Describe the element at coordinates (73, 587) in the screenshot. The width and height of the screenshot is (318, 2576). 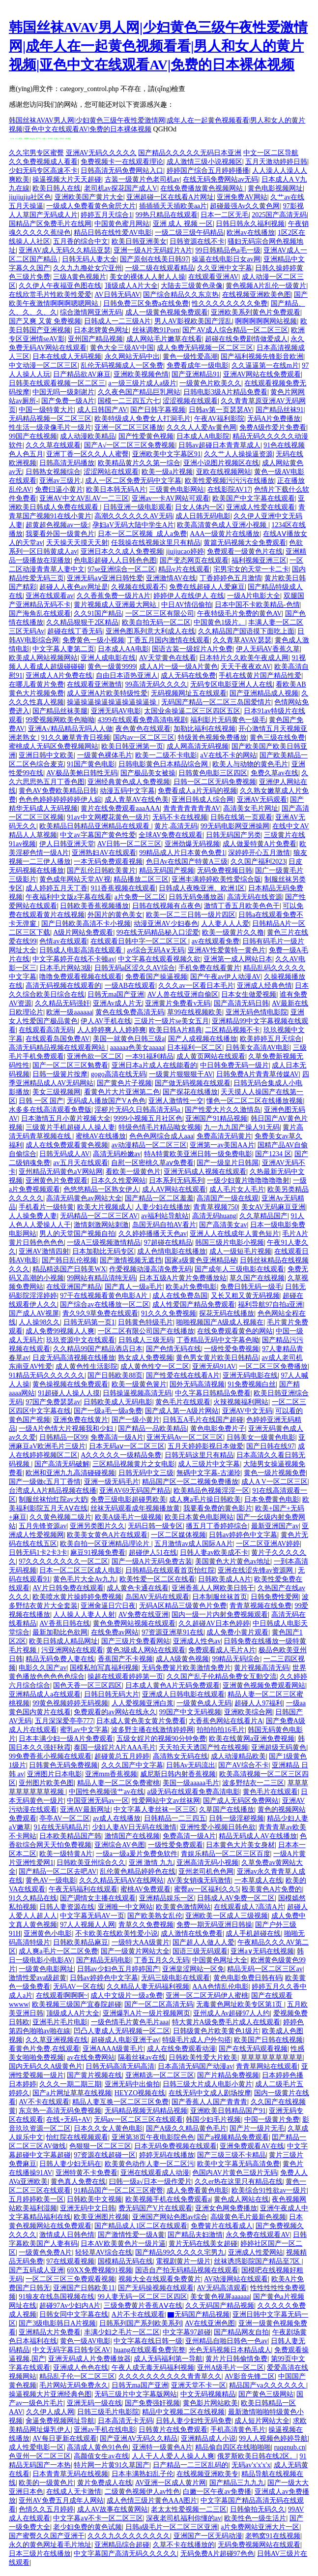
I see `超碰人人夜色av网址是` at that location.